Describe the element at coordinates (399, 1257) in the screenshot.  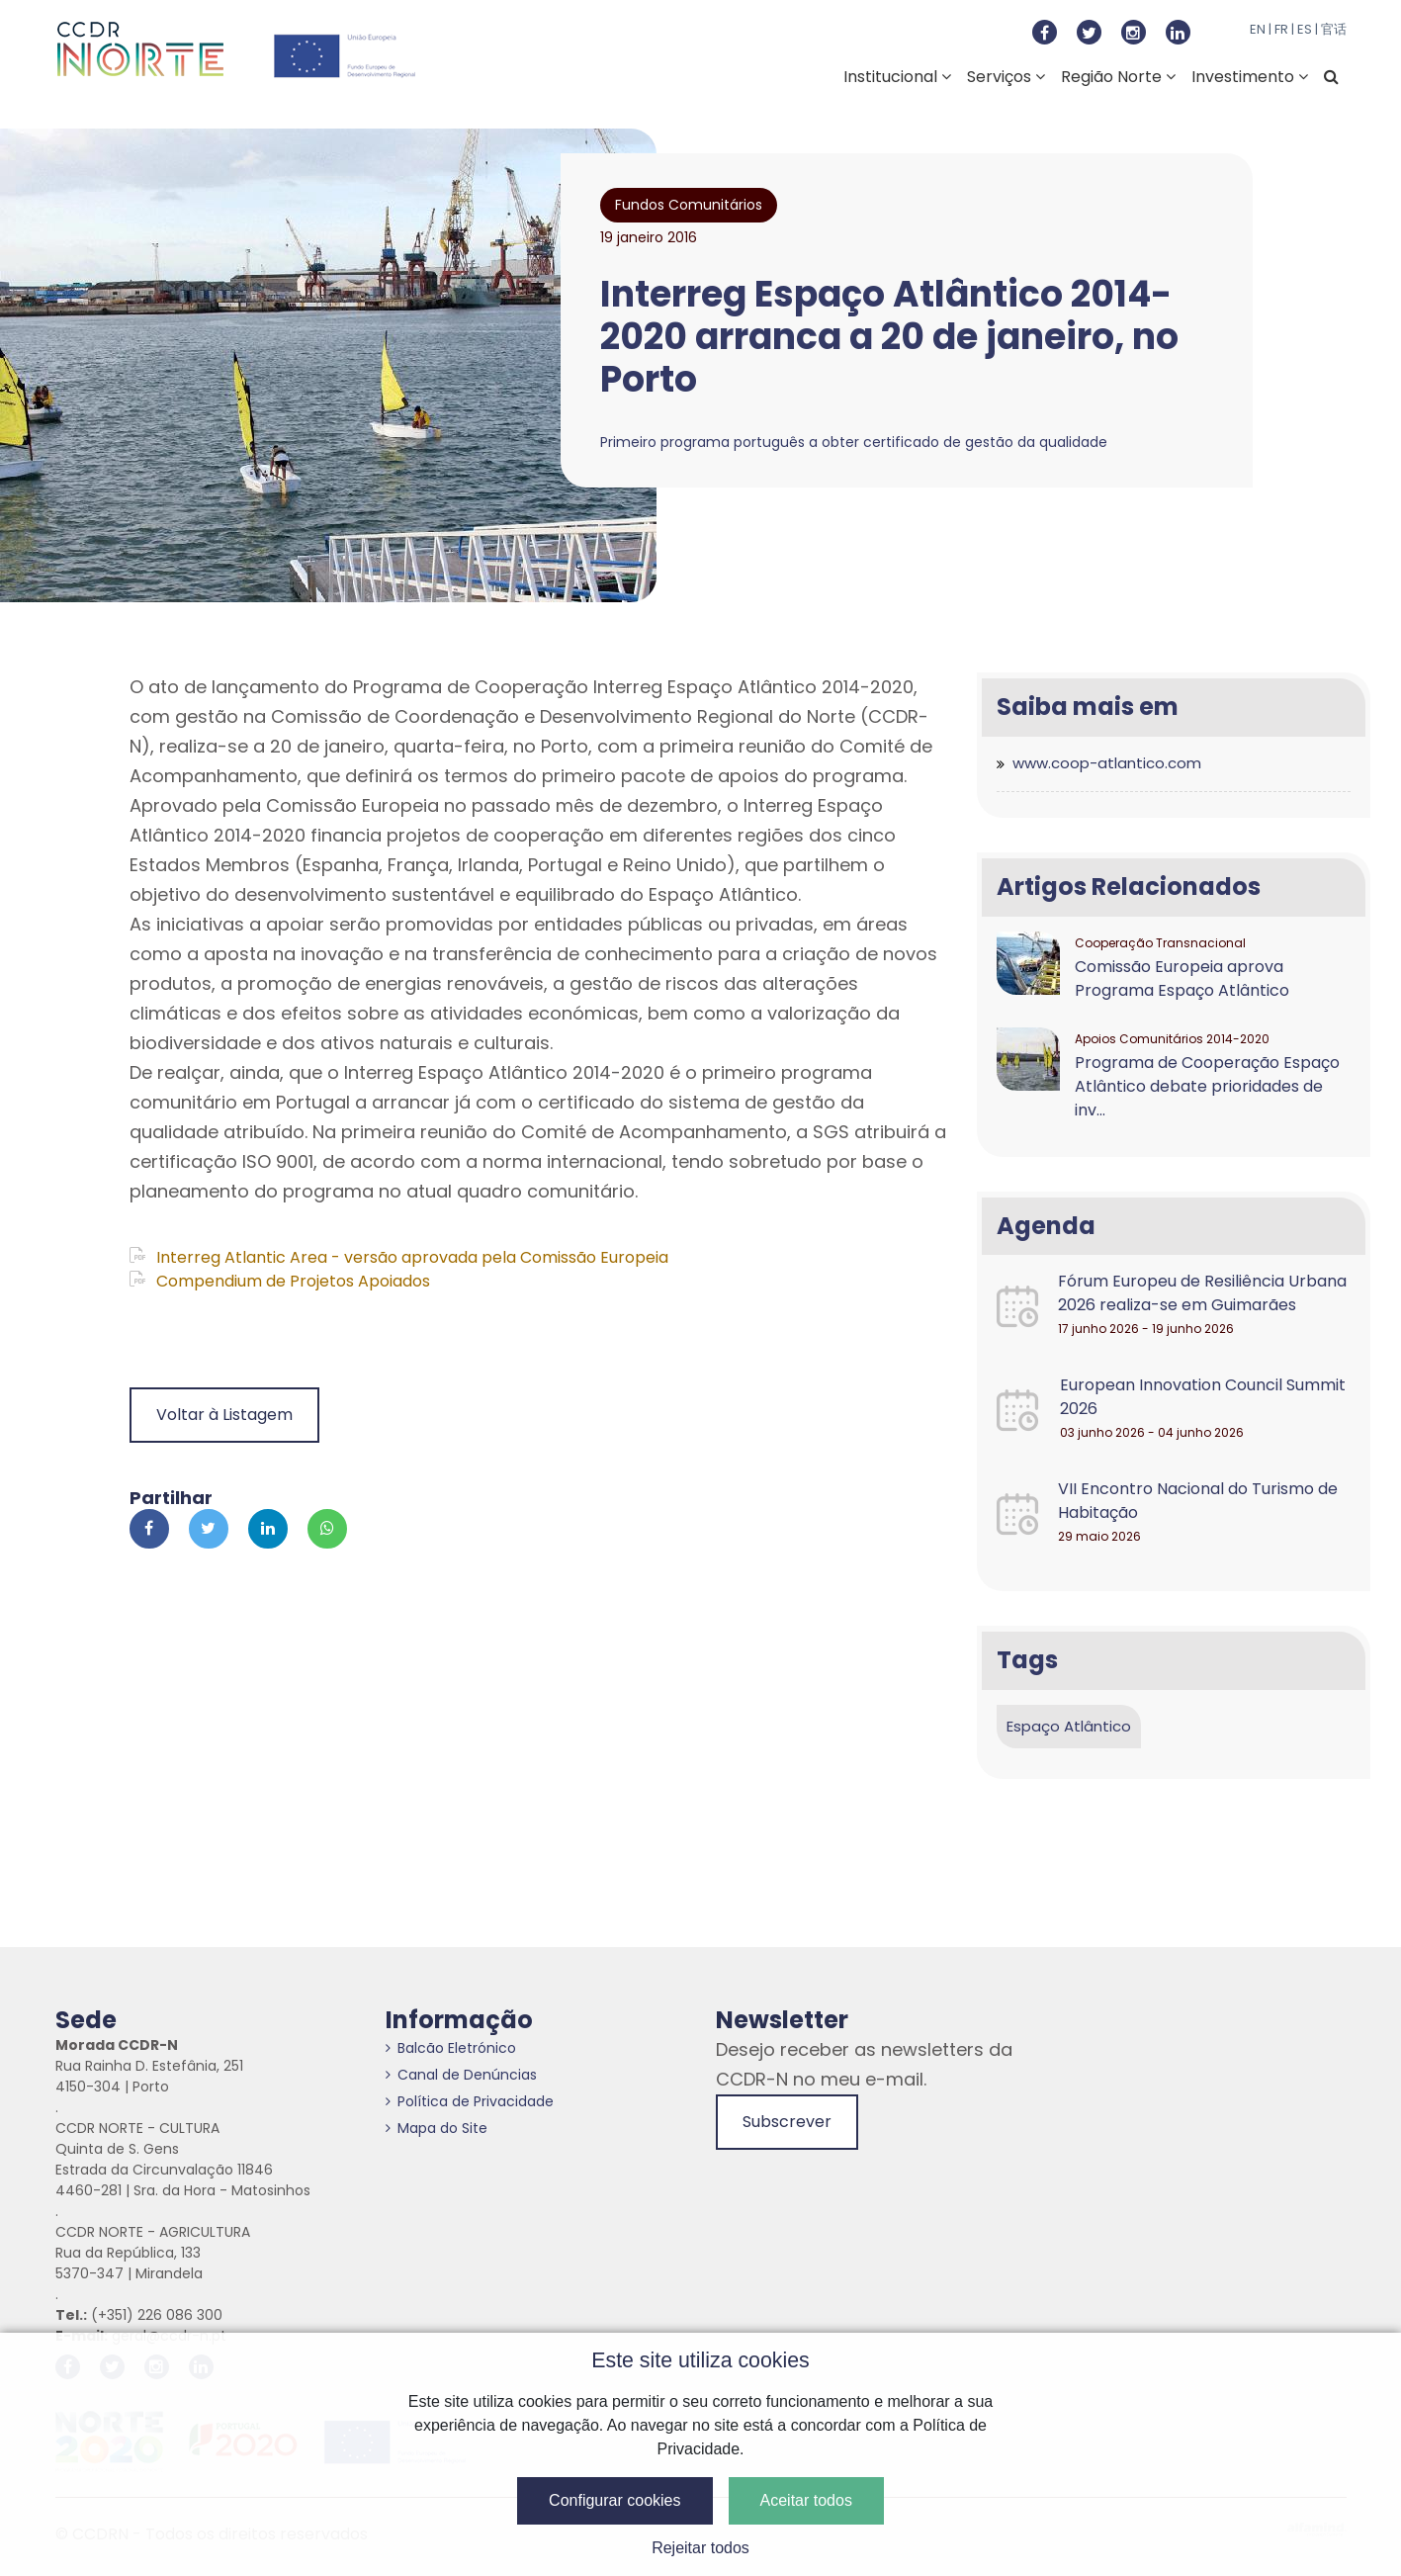
I see `Interreg Atlantic Area - versão aprovada pela Comissão Europeia` at that location.